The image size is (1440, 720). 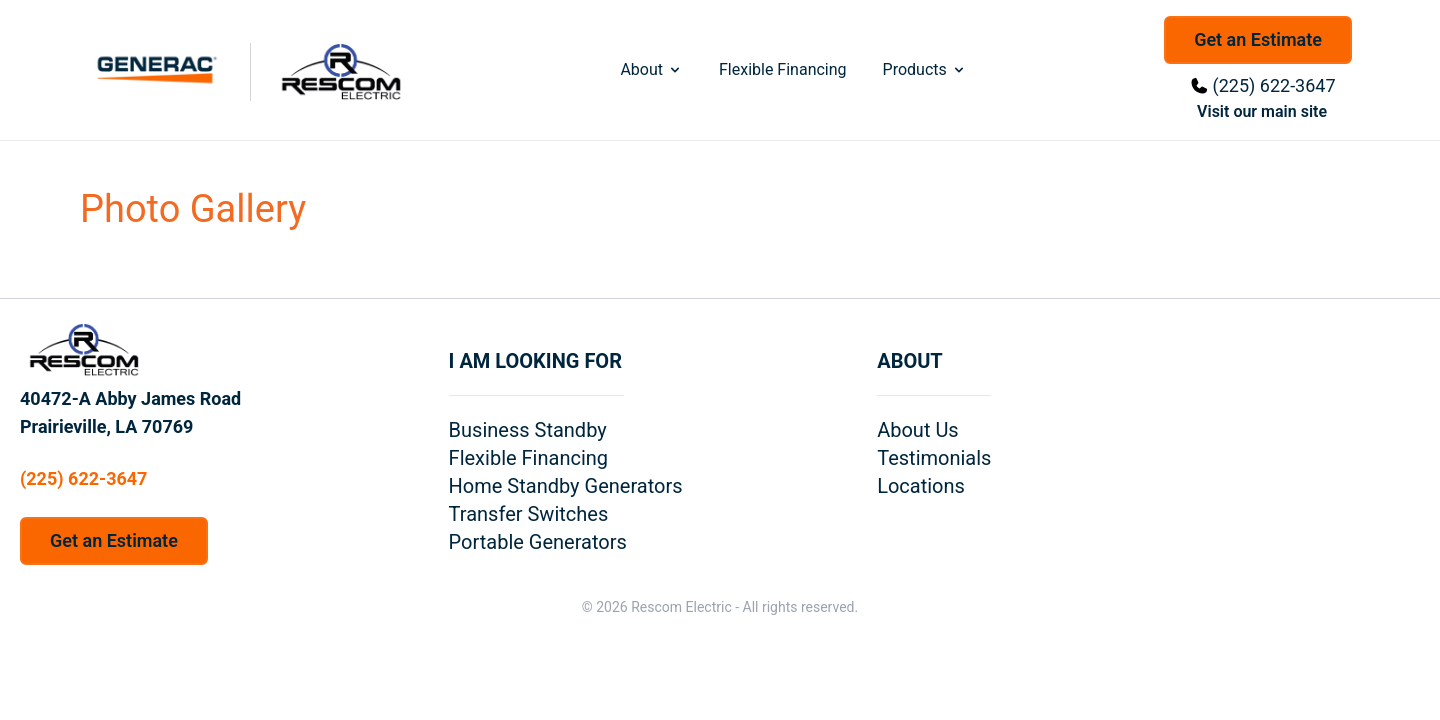 What do you see at coordinates (925, 69) in the screenshot?
I see `Products` at bounding box center [925, 69].